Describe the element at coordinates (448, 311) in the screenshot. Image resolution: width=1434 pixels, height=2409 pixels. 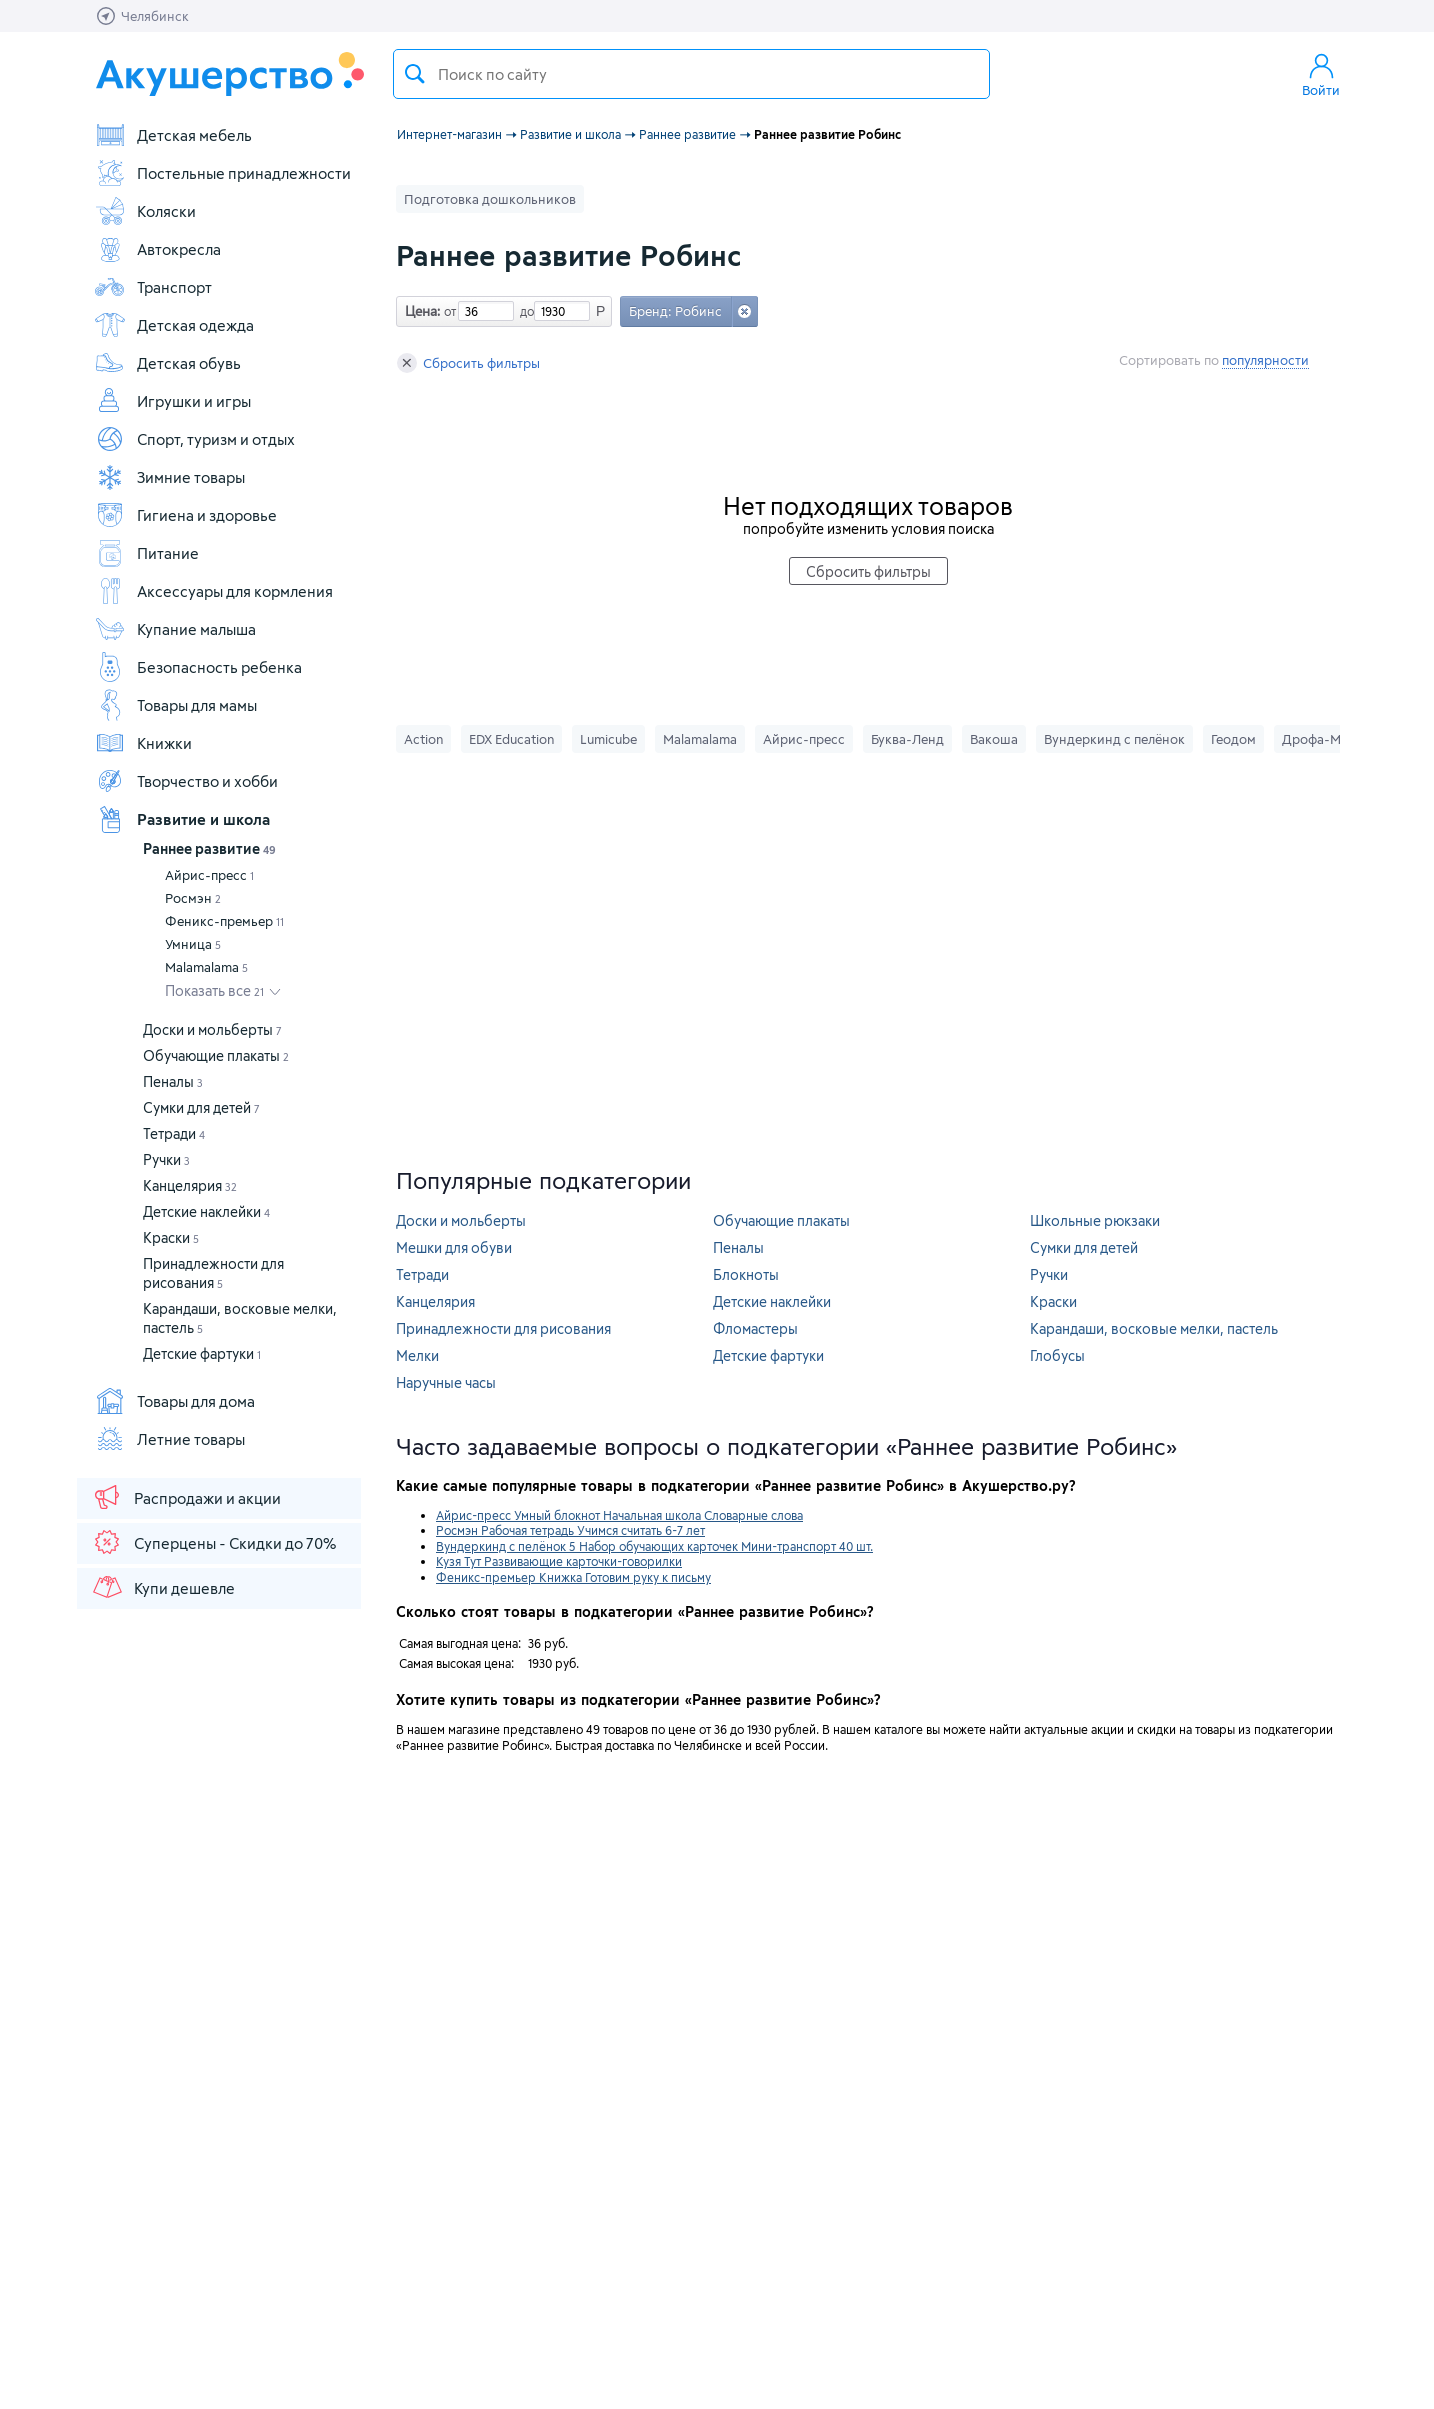
I see `от` at that location.